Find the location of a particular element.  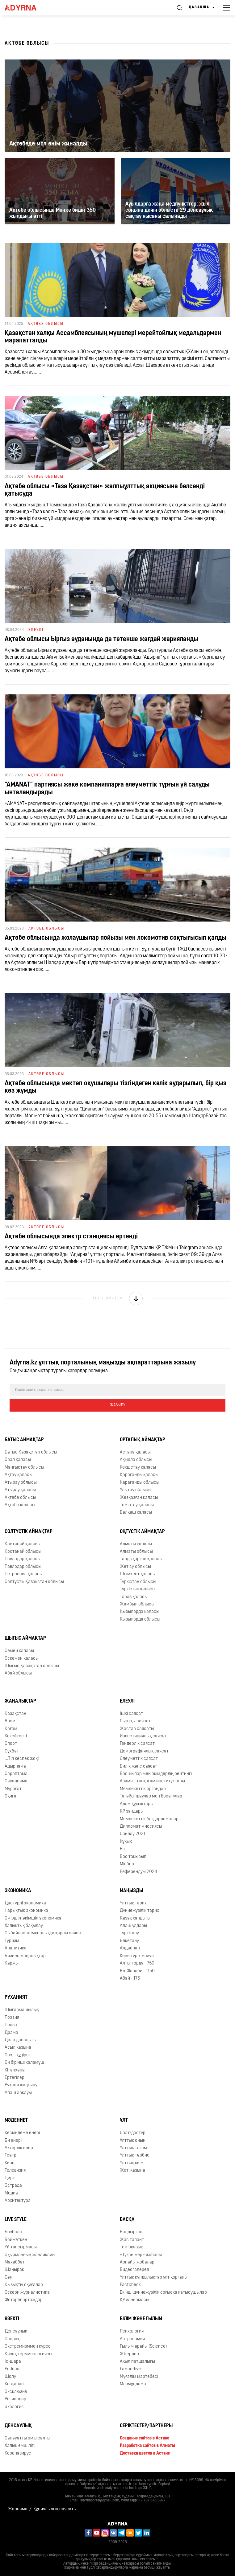

Маңғыстау облысы is located at coordinates (24, 1467).